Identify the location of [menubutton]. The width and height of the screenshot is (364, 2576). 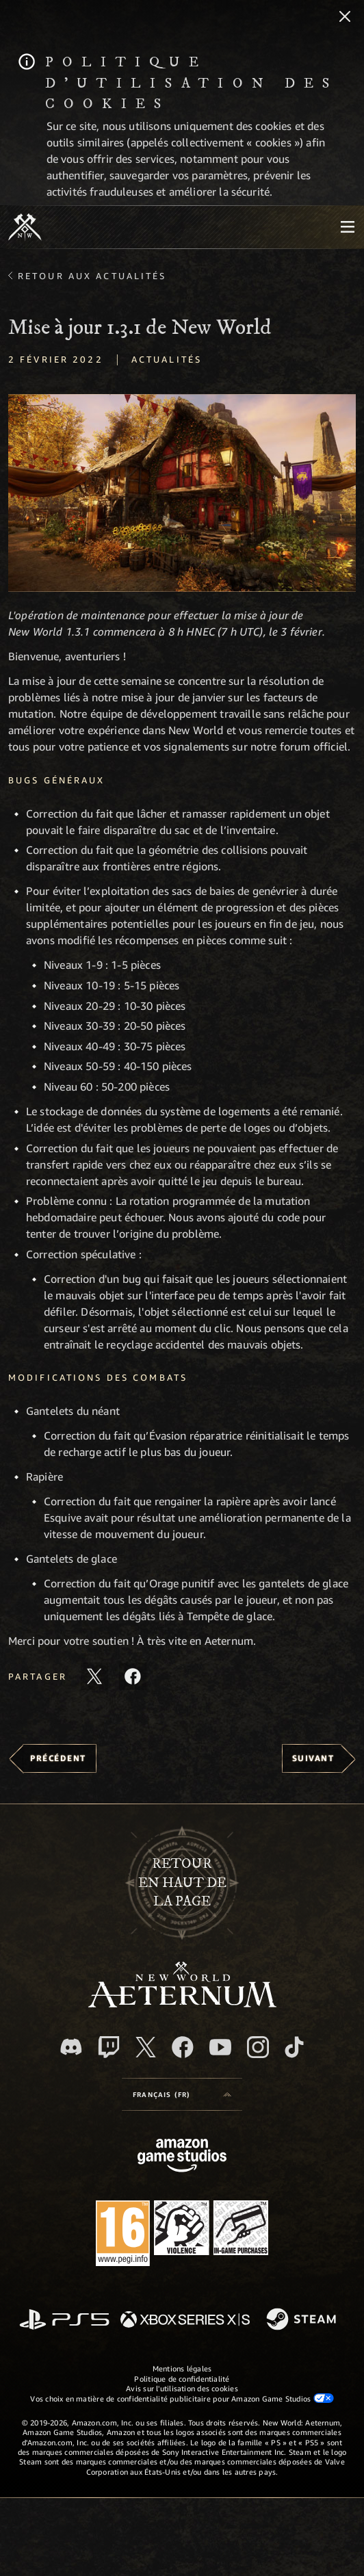
(347, 227).